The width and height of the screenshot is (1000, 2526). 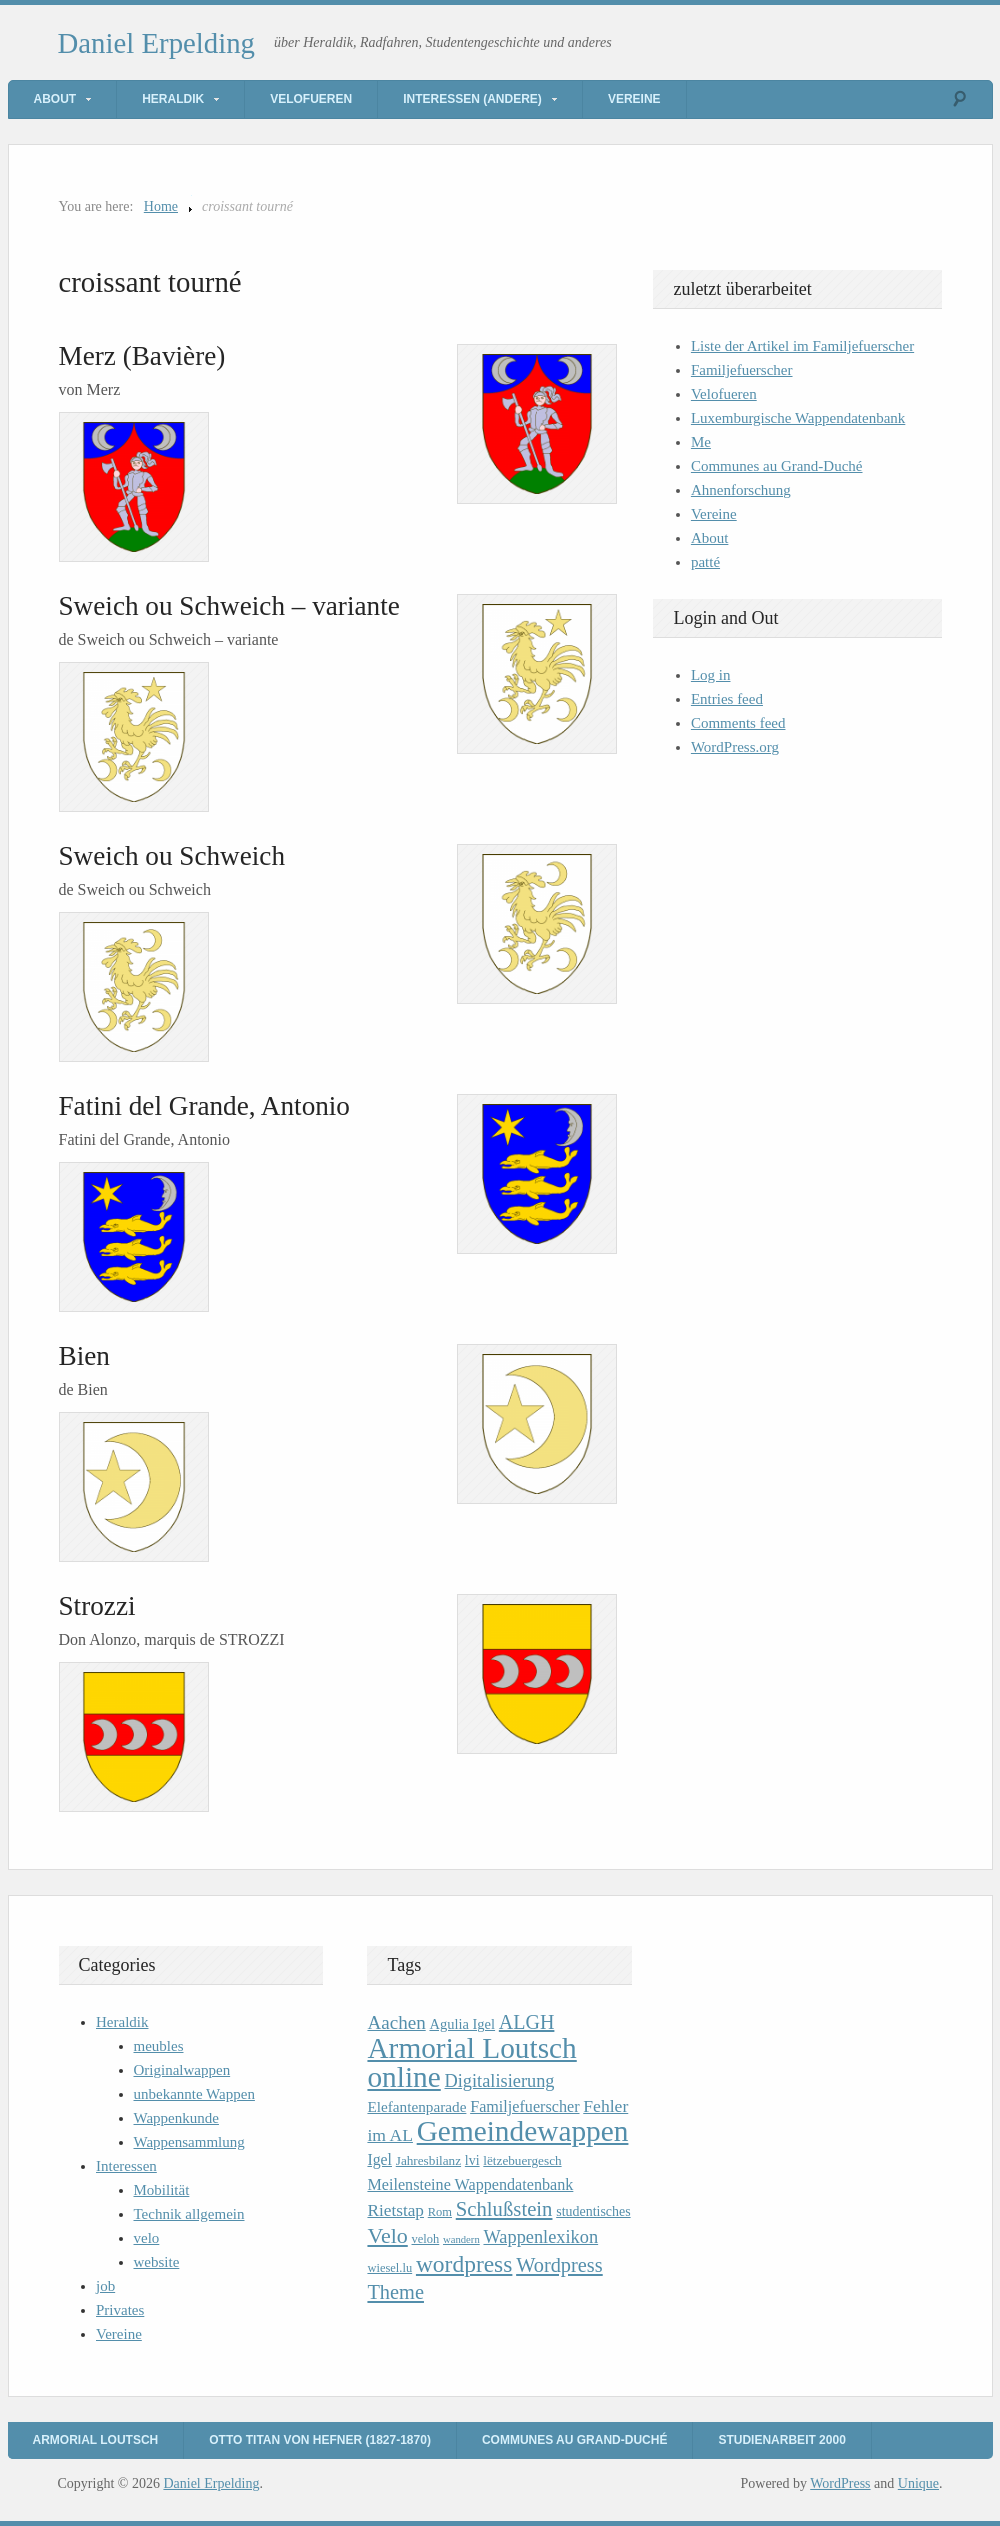 I want to click on Igel [Igel (14 items)], so click(x=379, y=2159).